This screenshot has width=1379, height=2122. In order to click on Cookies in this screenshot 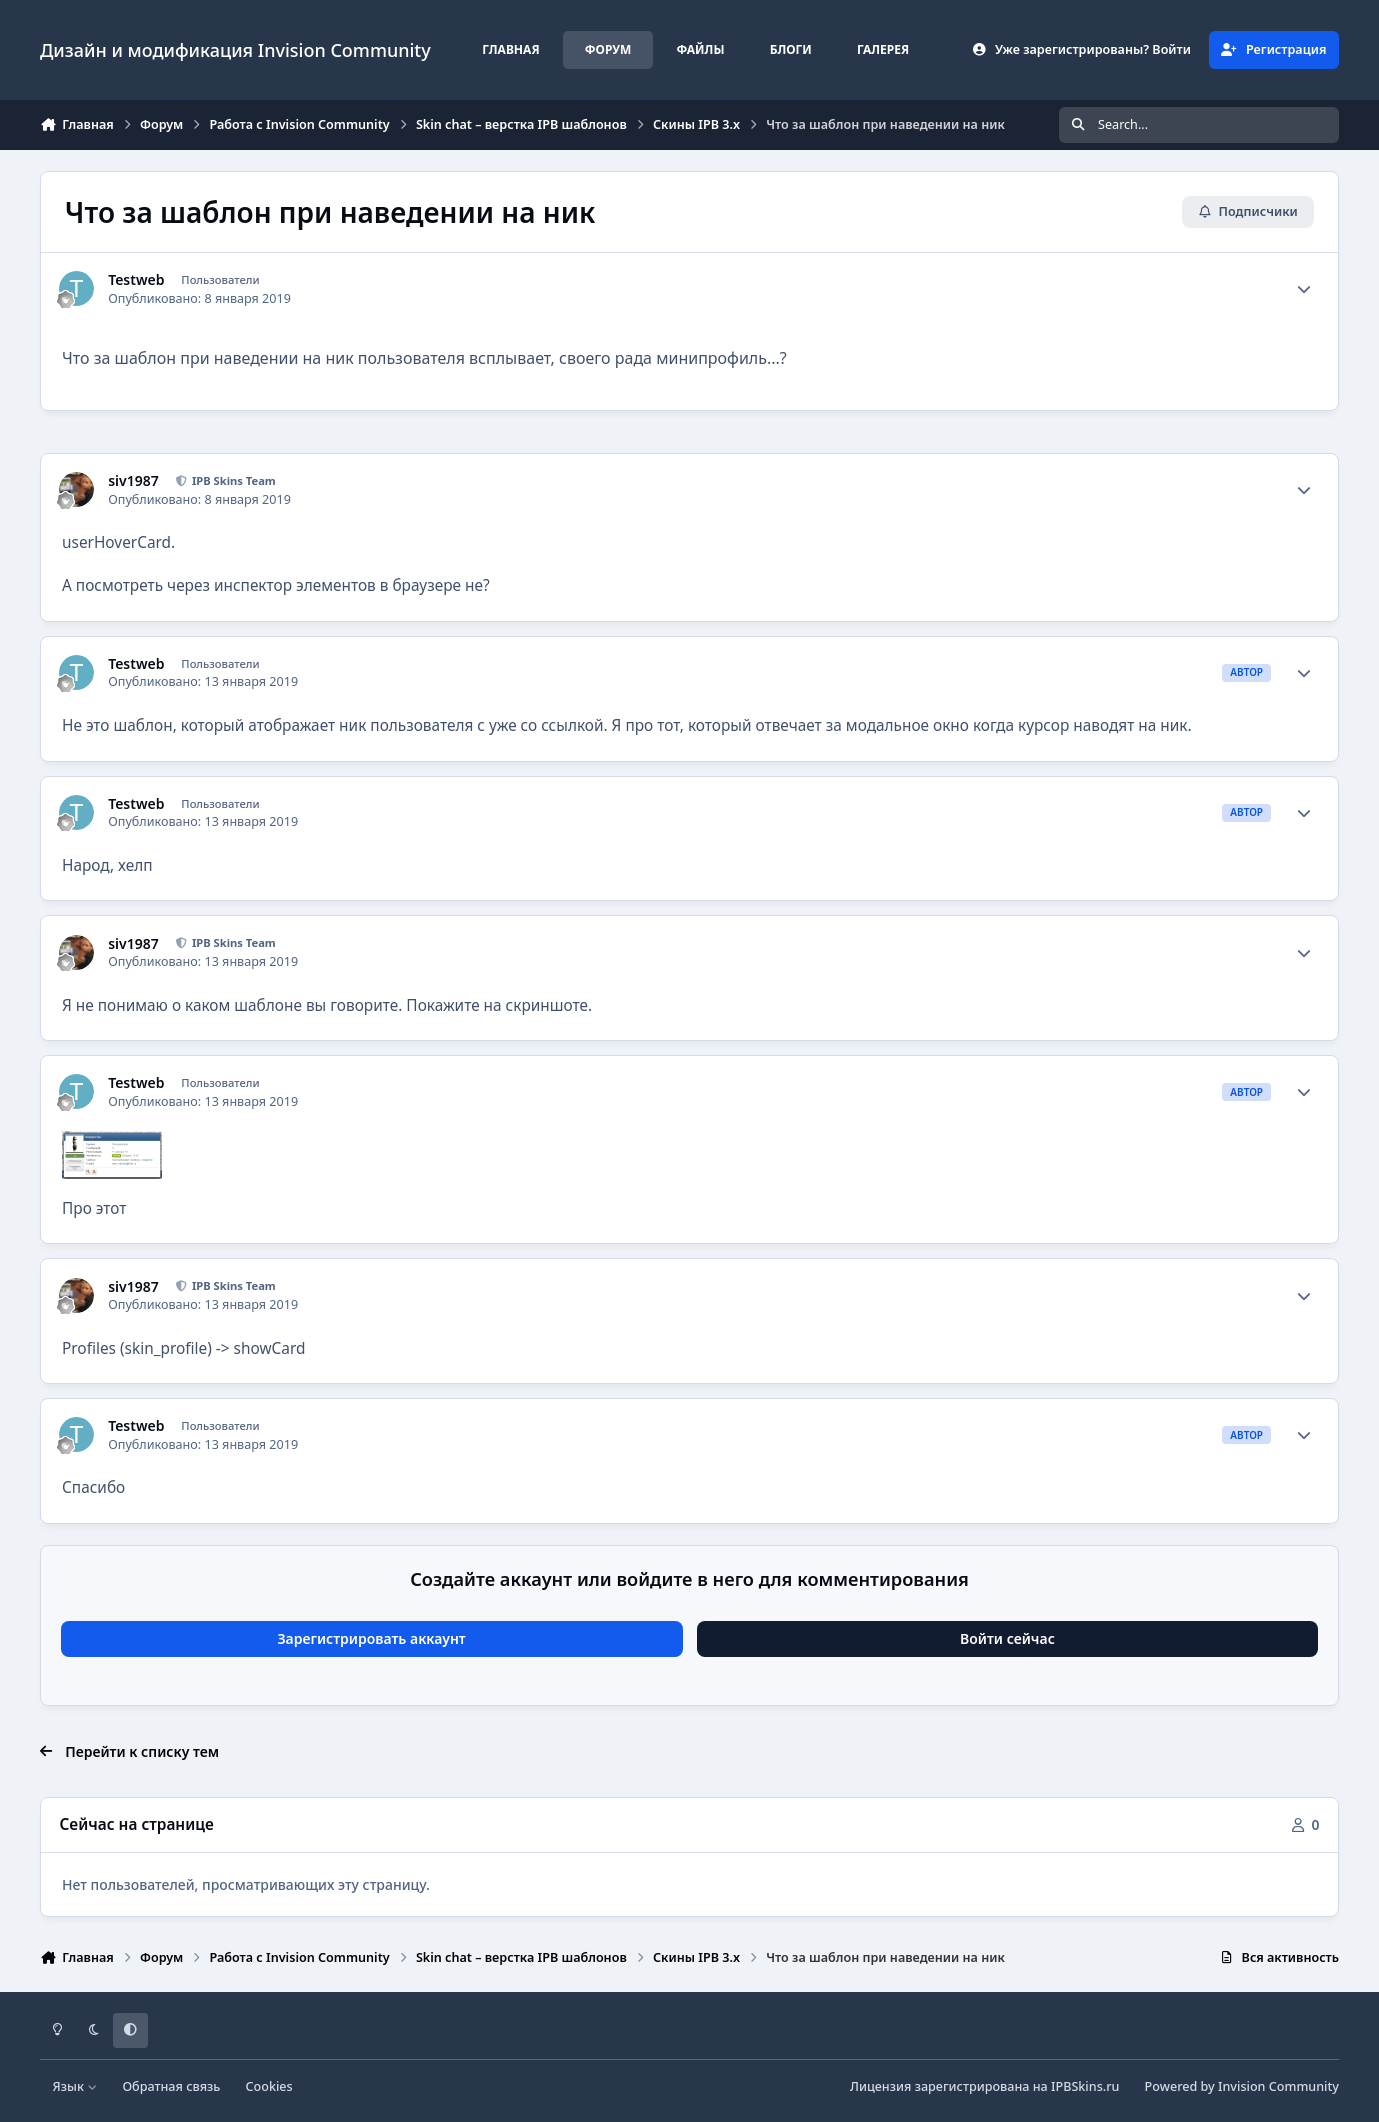, I will do `click(269, 2086)`.